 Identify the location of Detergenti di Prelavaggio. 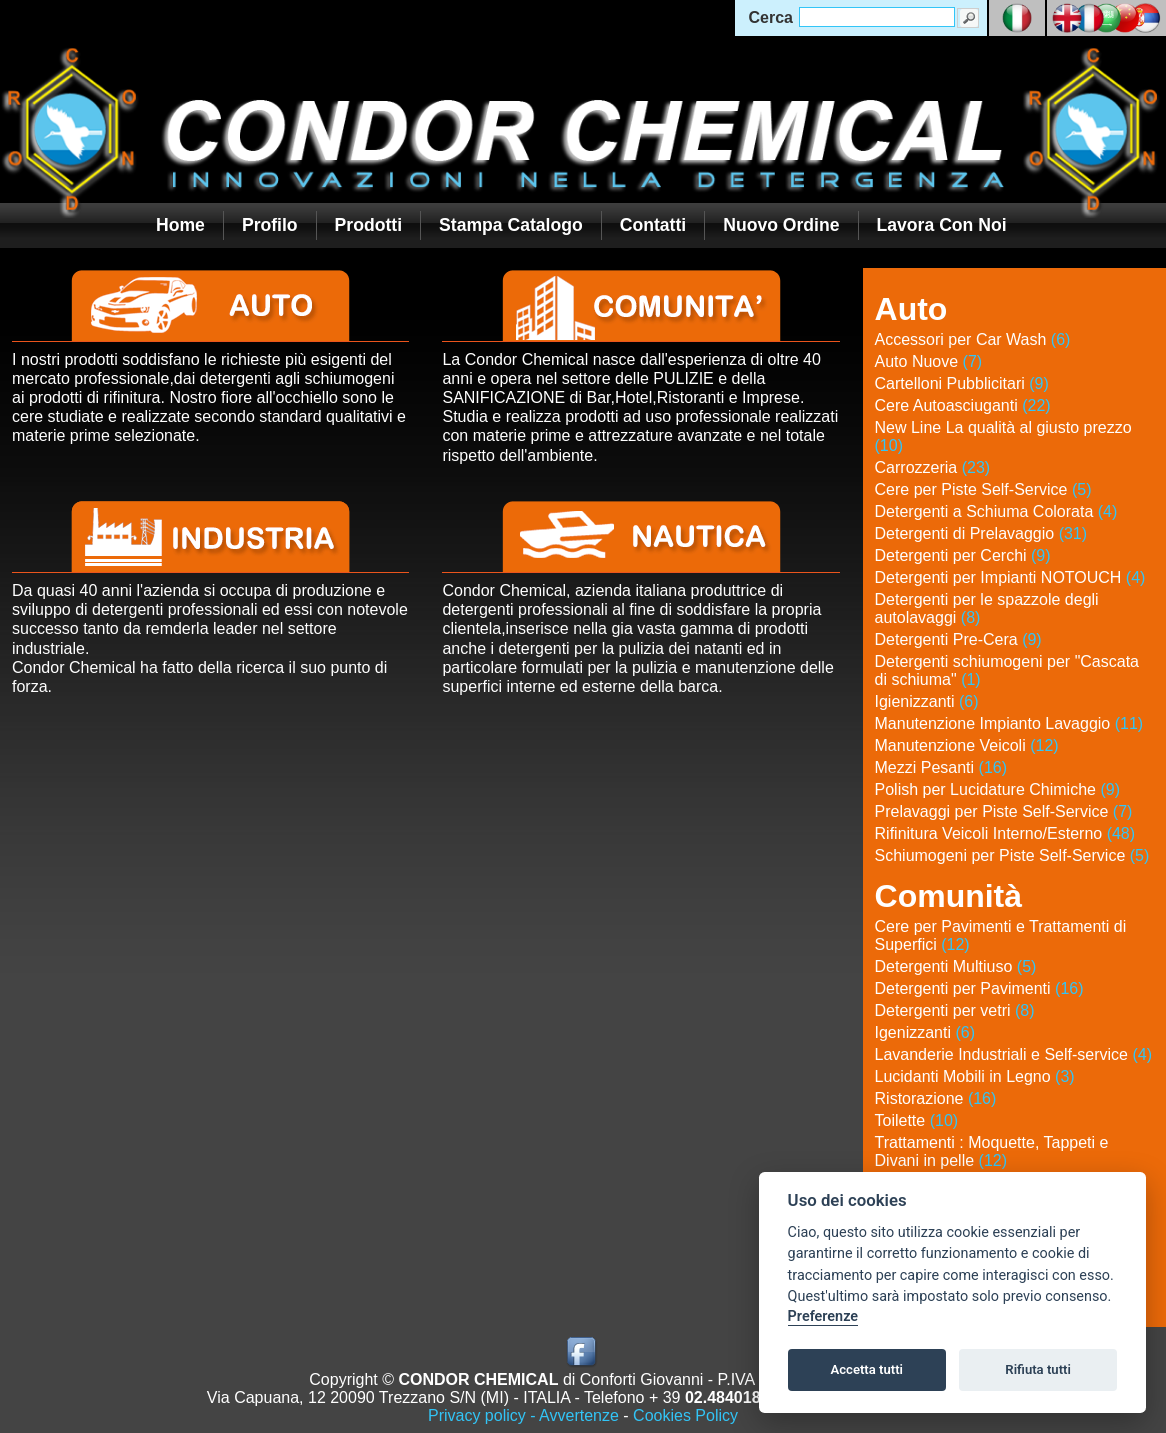
(981, 533).